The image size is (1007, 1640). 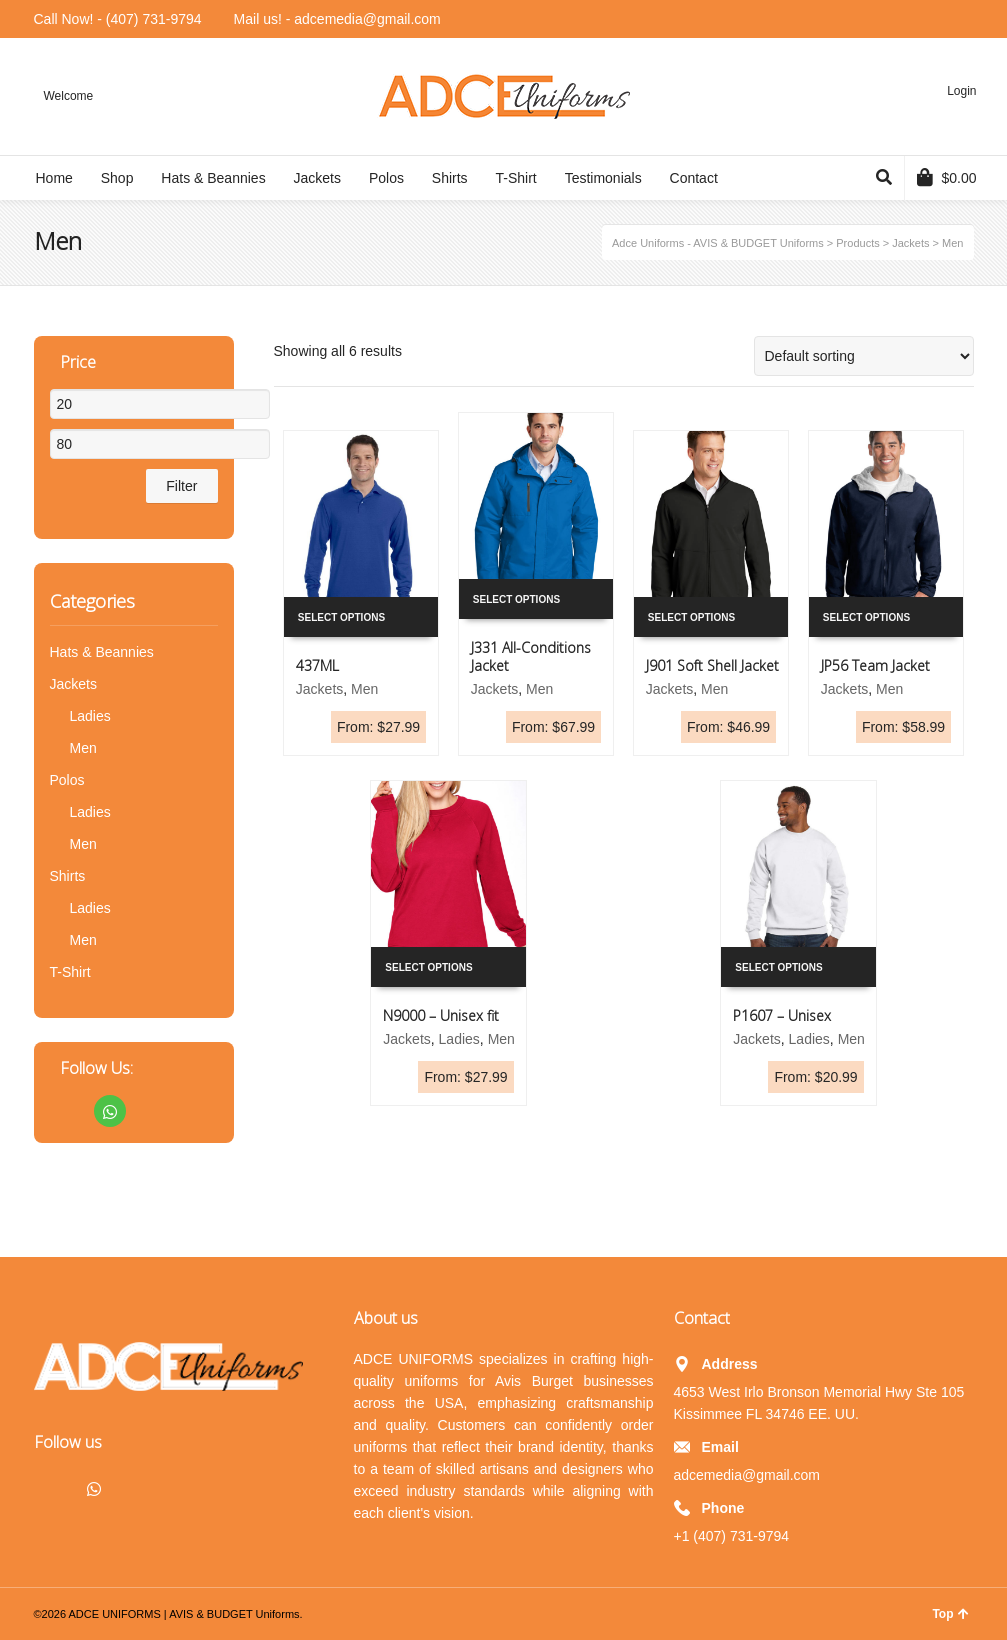 I want to click on 437ML, so click(x=317, y=665).